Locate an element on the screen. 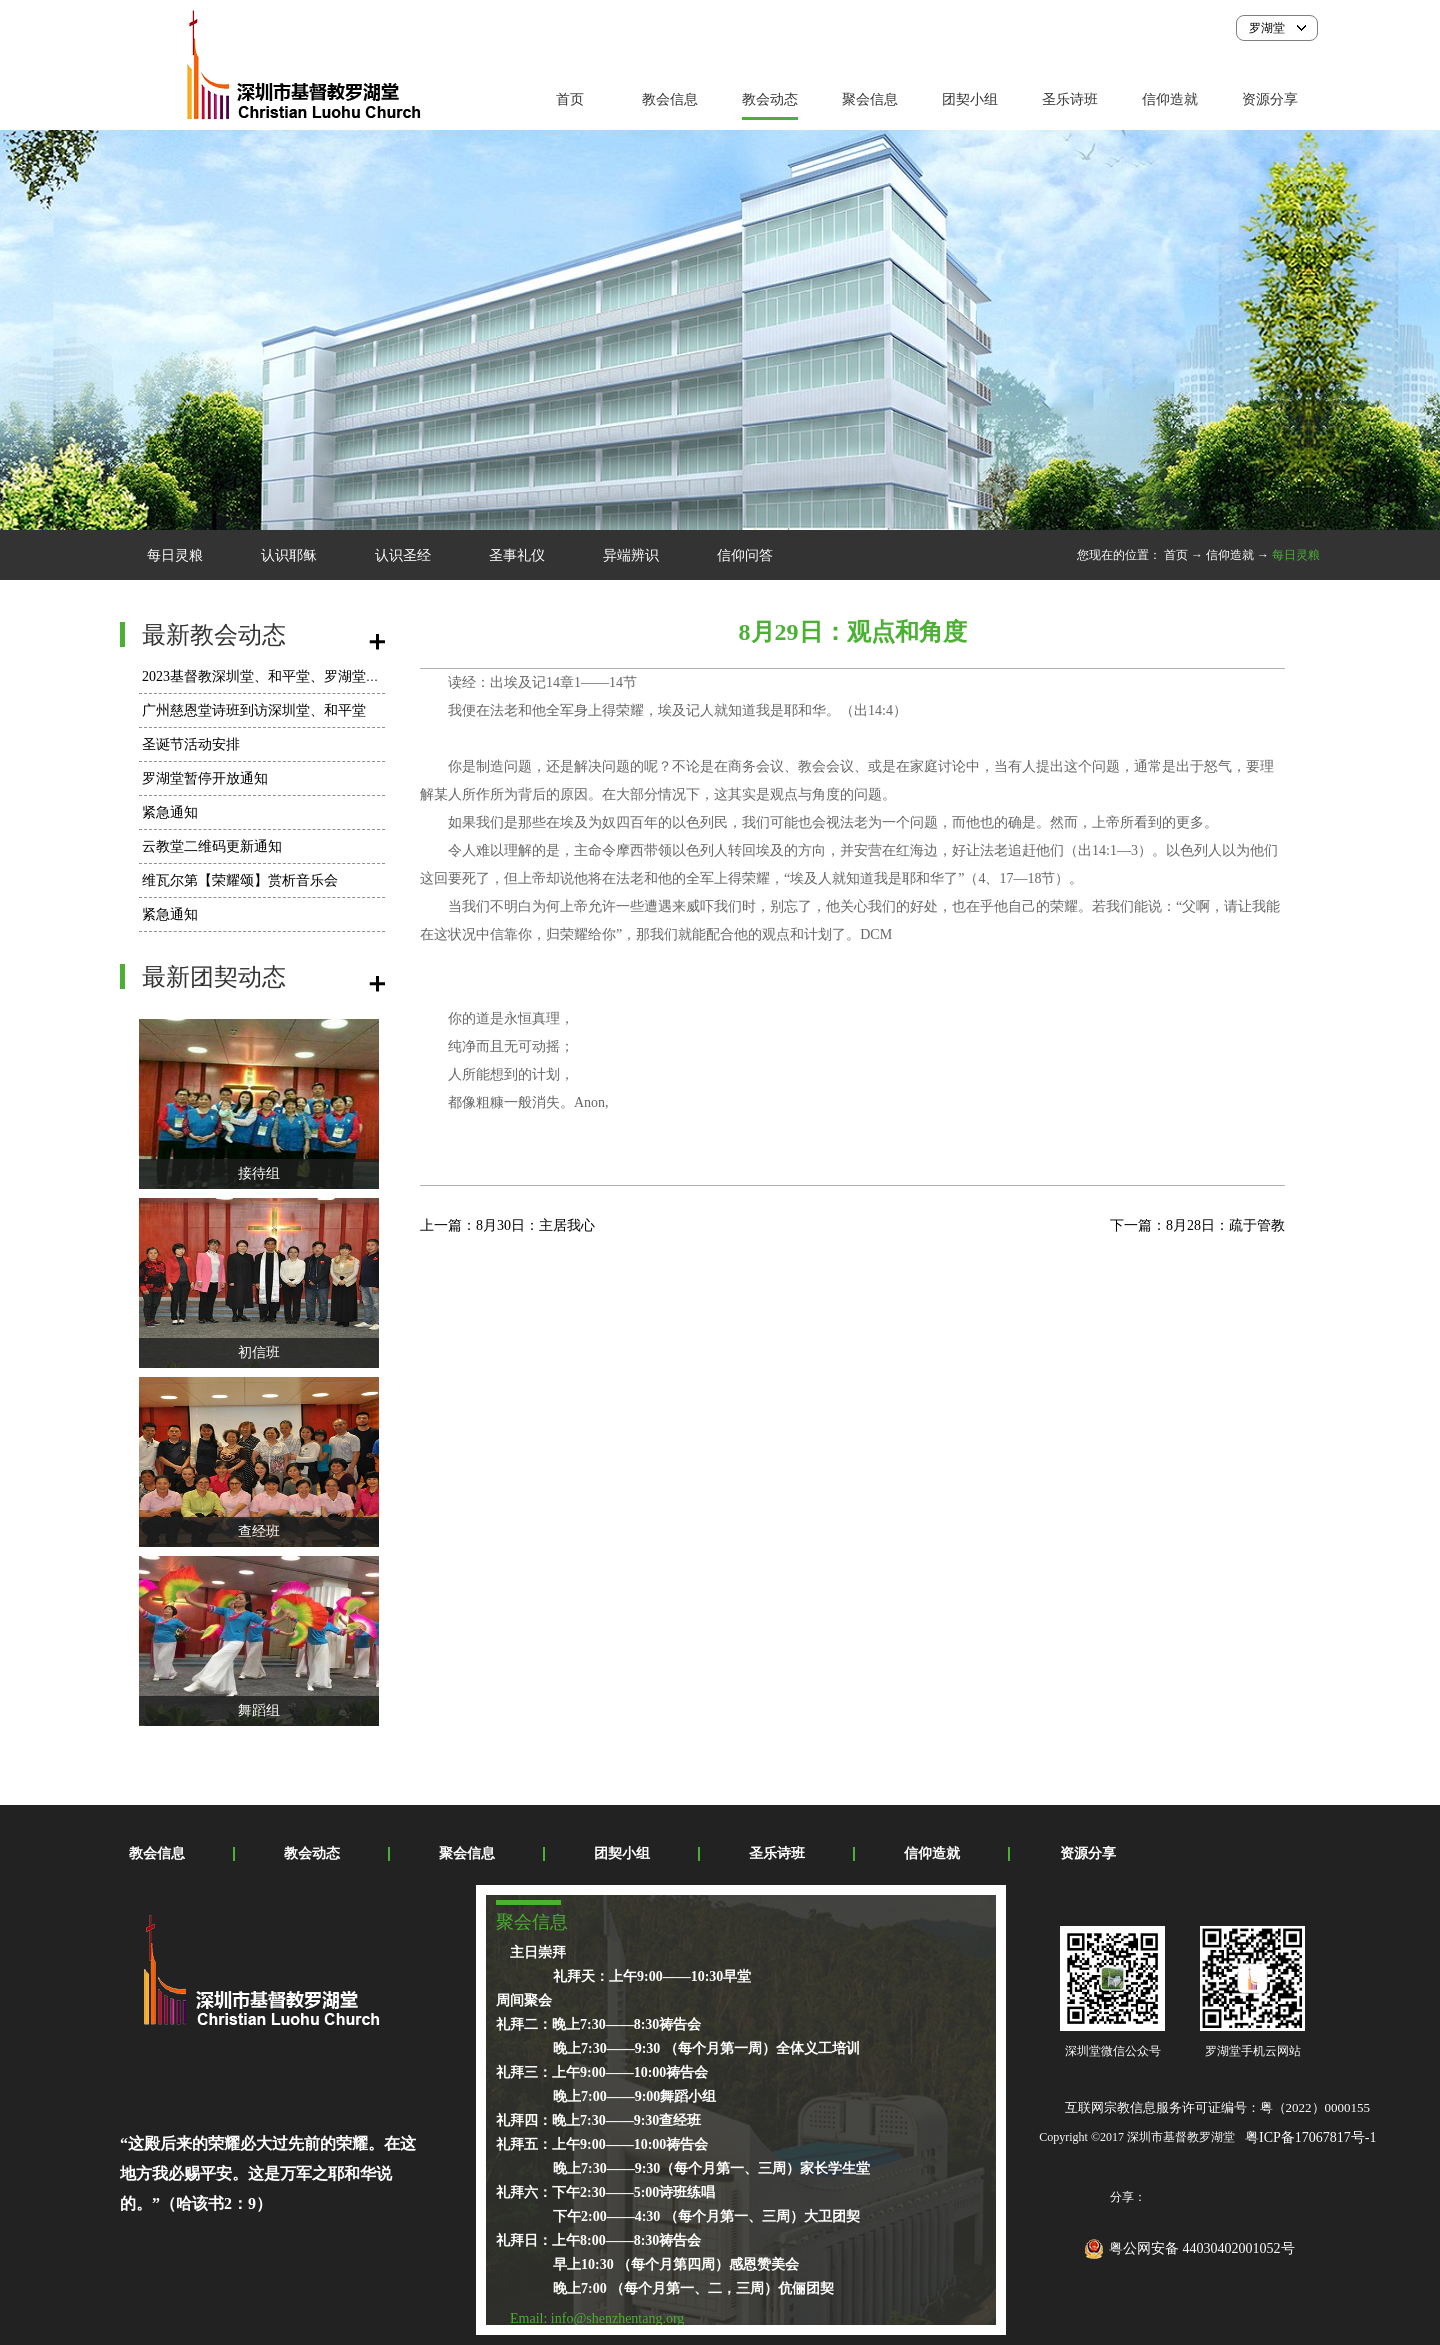 This screenshot has height=2345, width=1440. 罗湖堂暂停开放通知 is located at coordinates (205, 778).